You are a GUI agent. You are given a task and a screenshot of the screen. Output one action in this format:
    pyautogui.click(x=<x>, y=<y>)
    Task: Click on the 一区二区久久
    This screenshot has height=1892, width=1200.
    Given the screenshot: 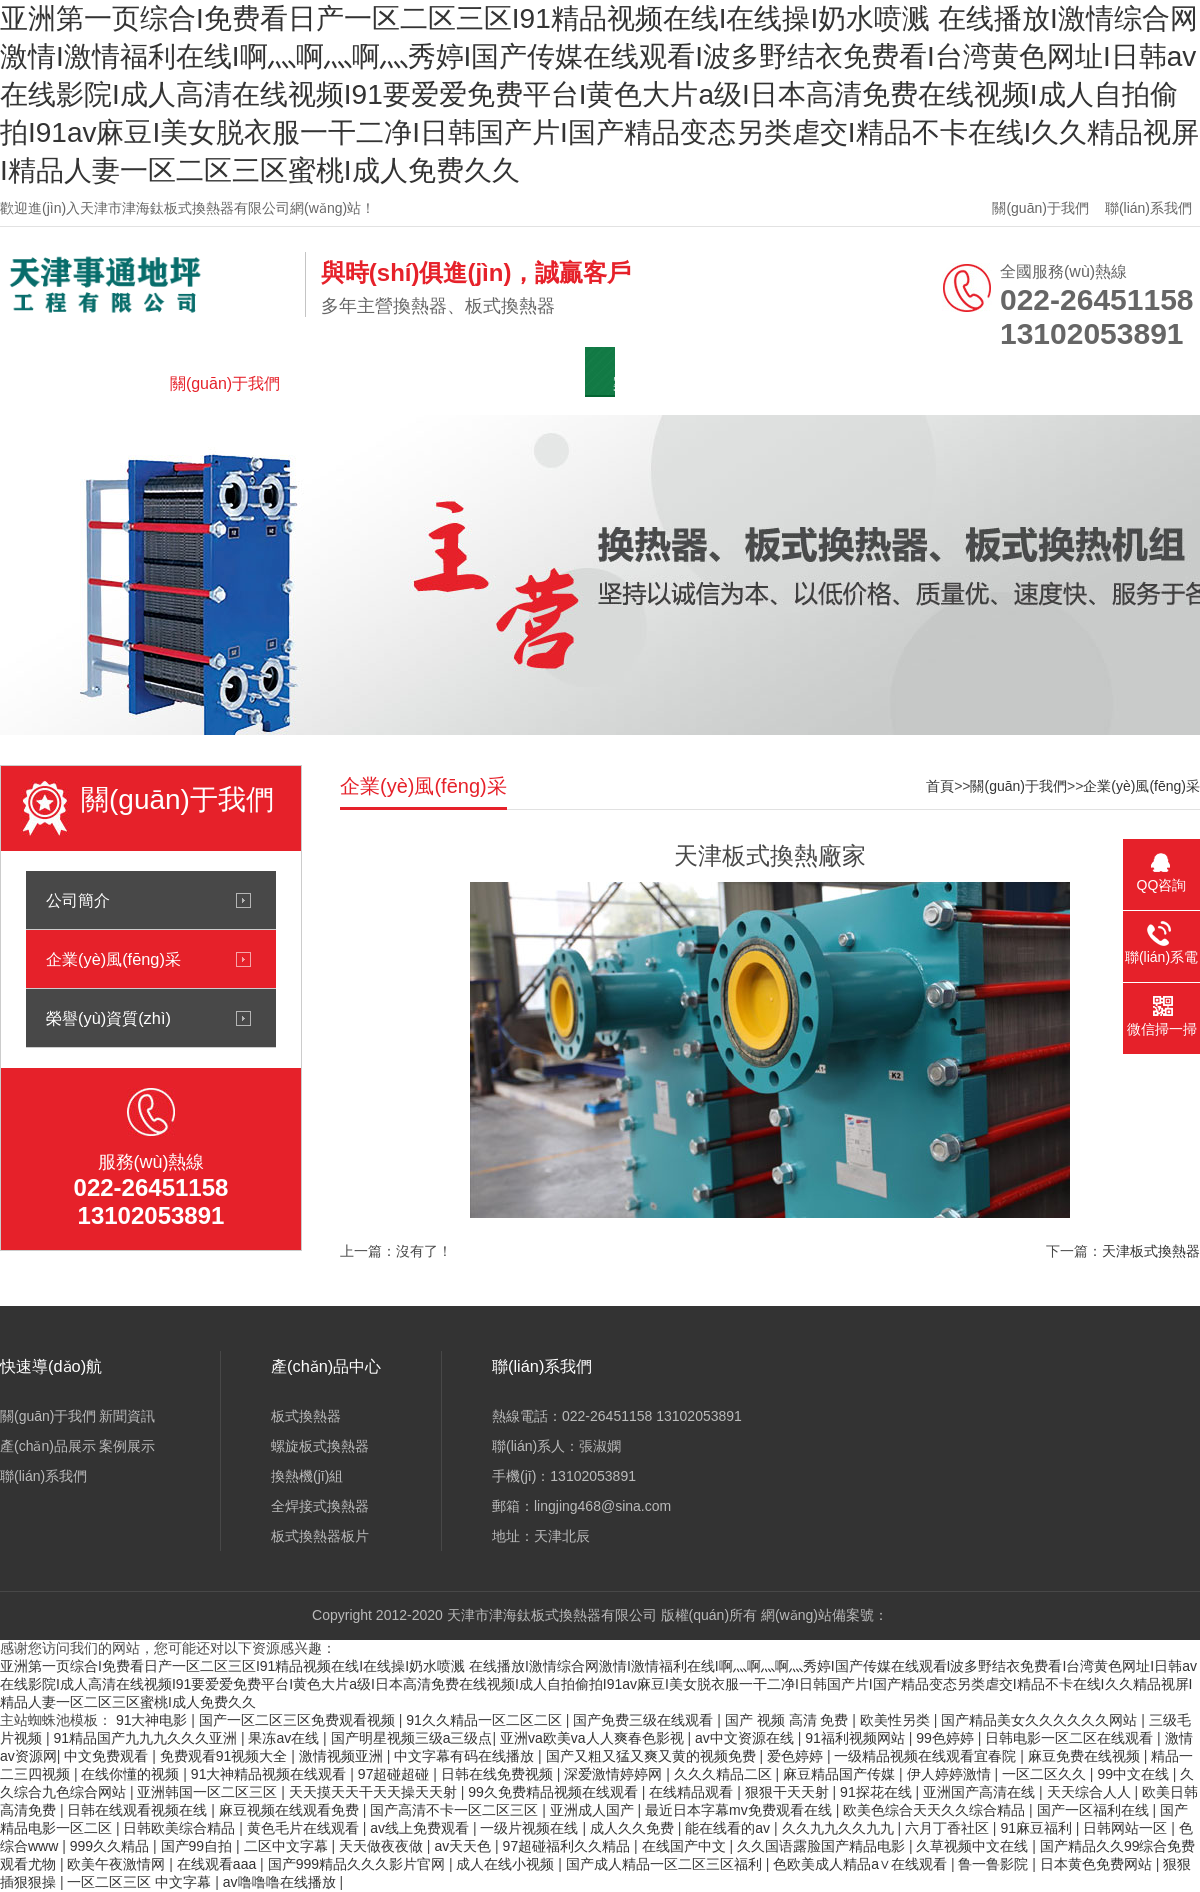 What is the action you would take?
    pyautogui.click(x=1046, y=1774)
    